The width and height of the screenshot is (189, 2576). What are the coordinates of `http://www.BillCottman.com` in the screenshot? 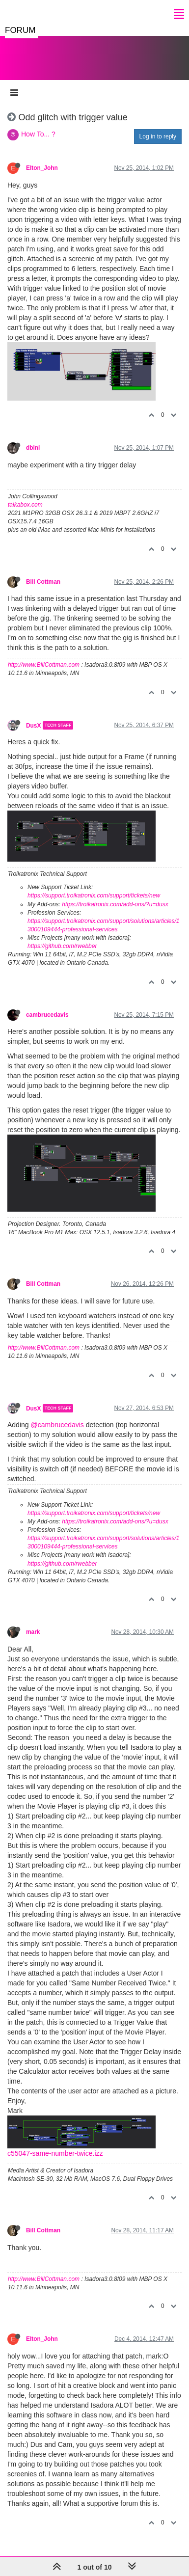 It's located at (44, 664).